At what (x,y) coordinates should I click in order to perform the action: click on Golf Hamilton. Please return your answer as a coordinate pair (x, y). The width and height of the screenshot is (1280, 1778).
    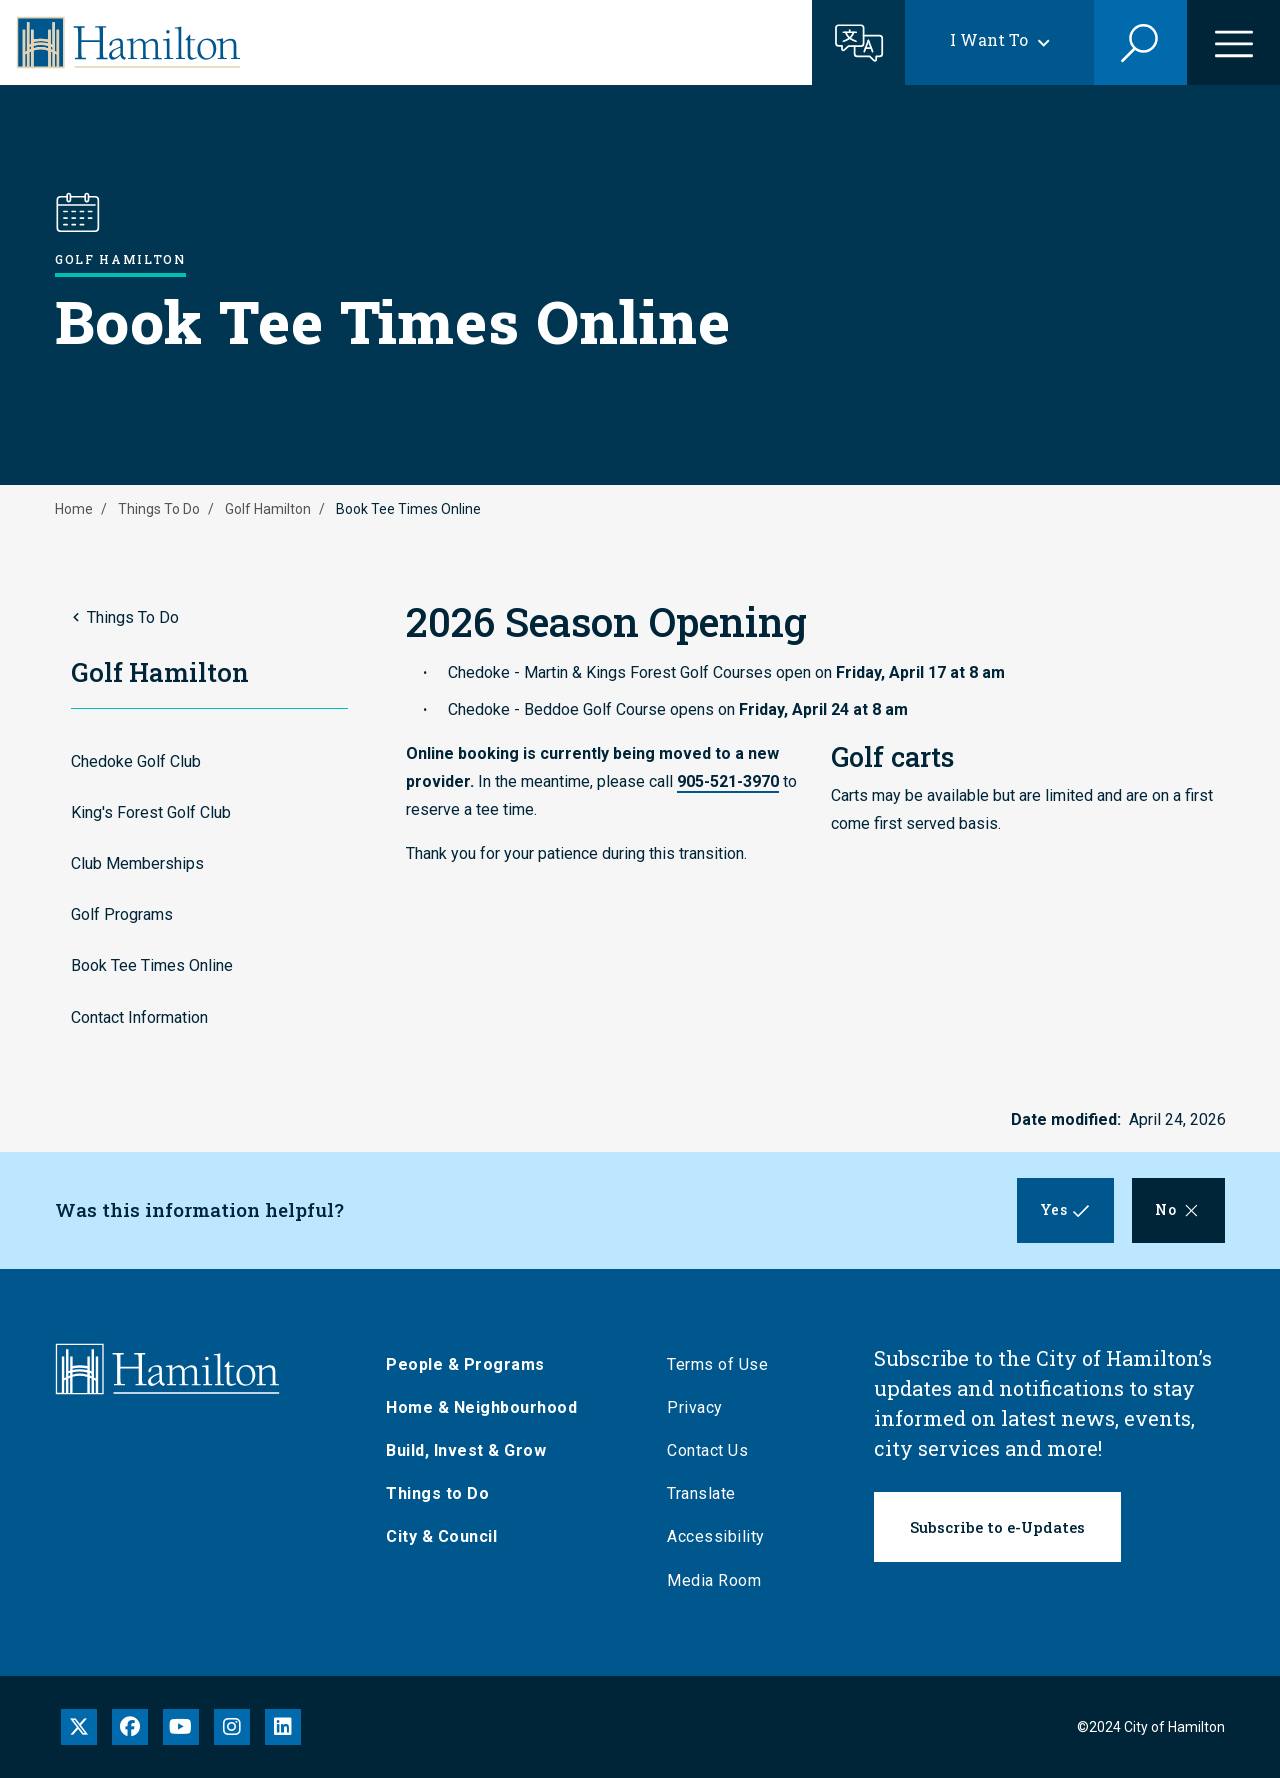
    Looking at the image, I should click on (268, 509).